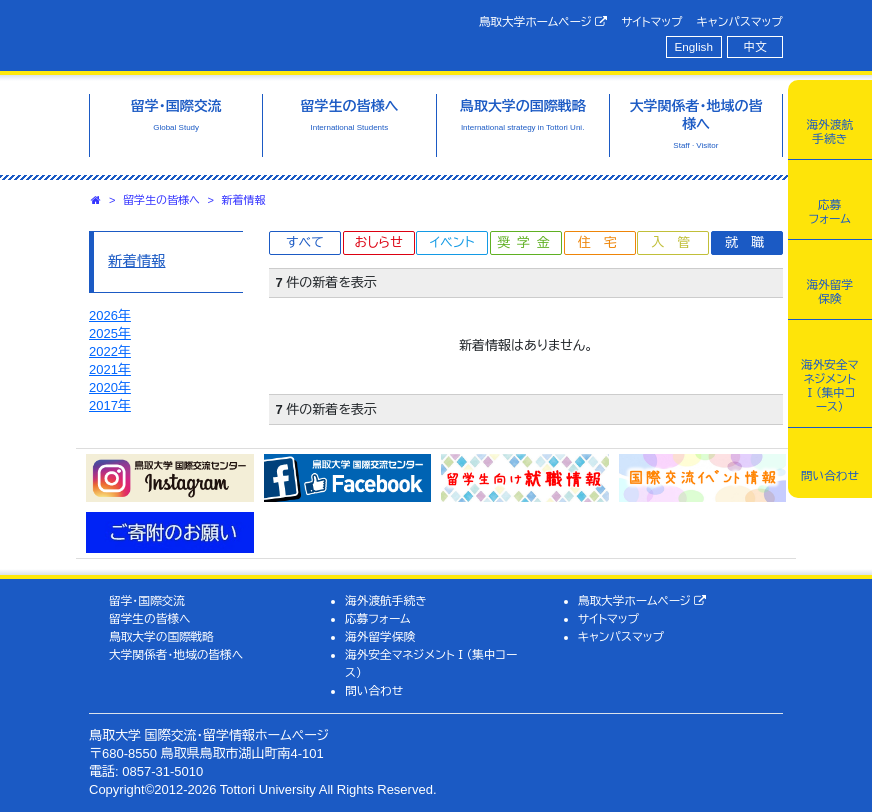  I want to click on English, so click(694, 46).